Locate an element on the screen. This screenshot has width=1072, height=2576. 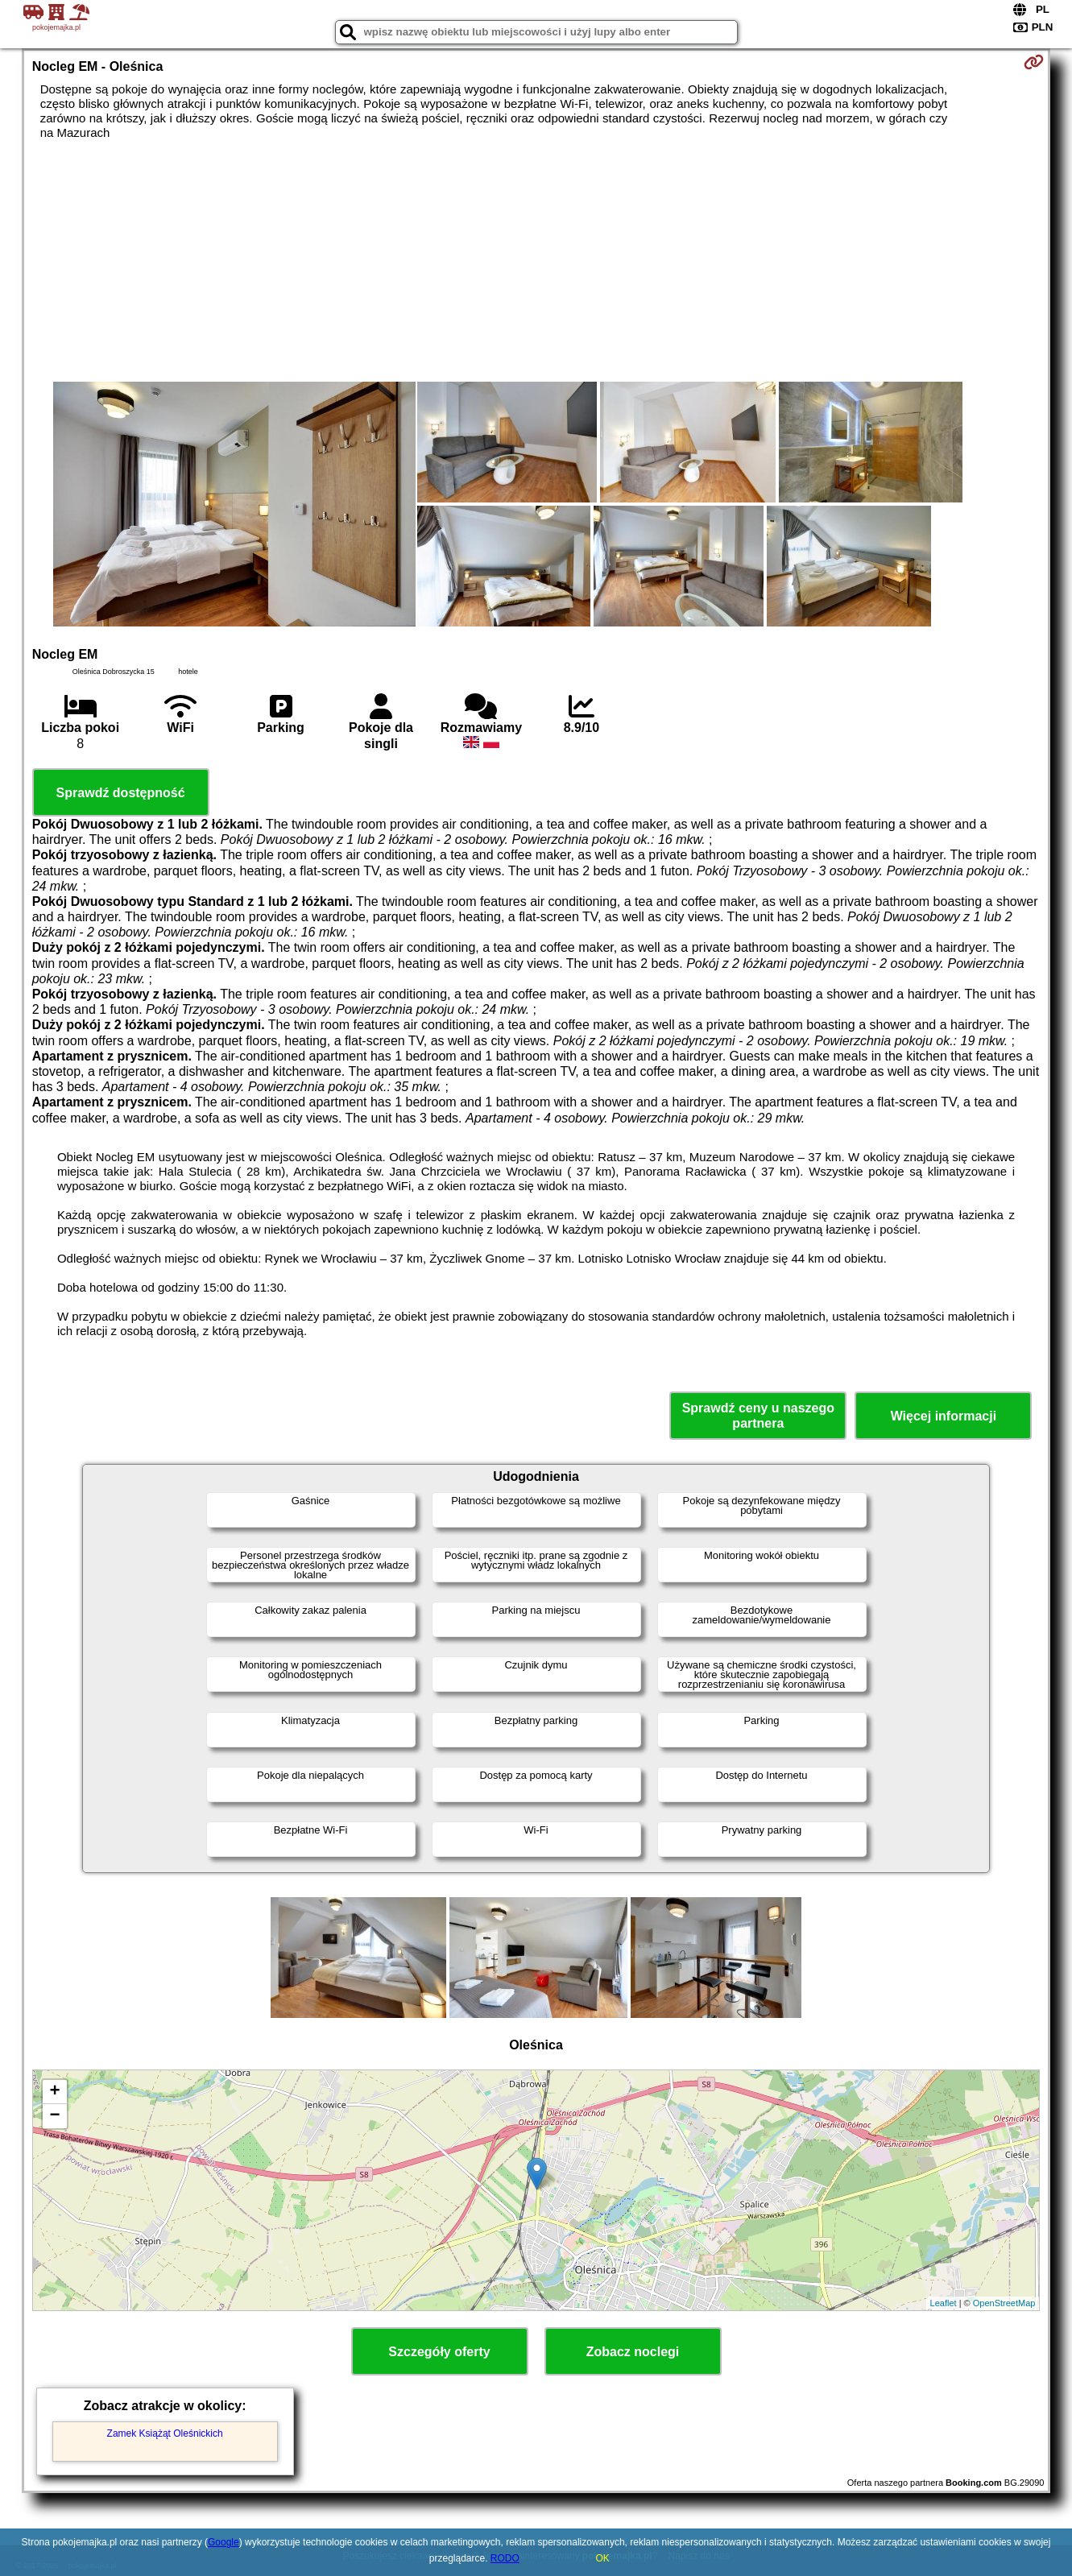
Sprawdź ceny u naszego partnera is located at coordinates (758, 1415).